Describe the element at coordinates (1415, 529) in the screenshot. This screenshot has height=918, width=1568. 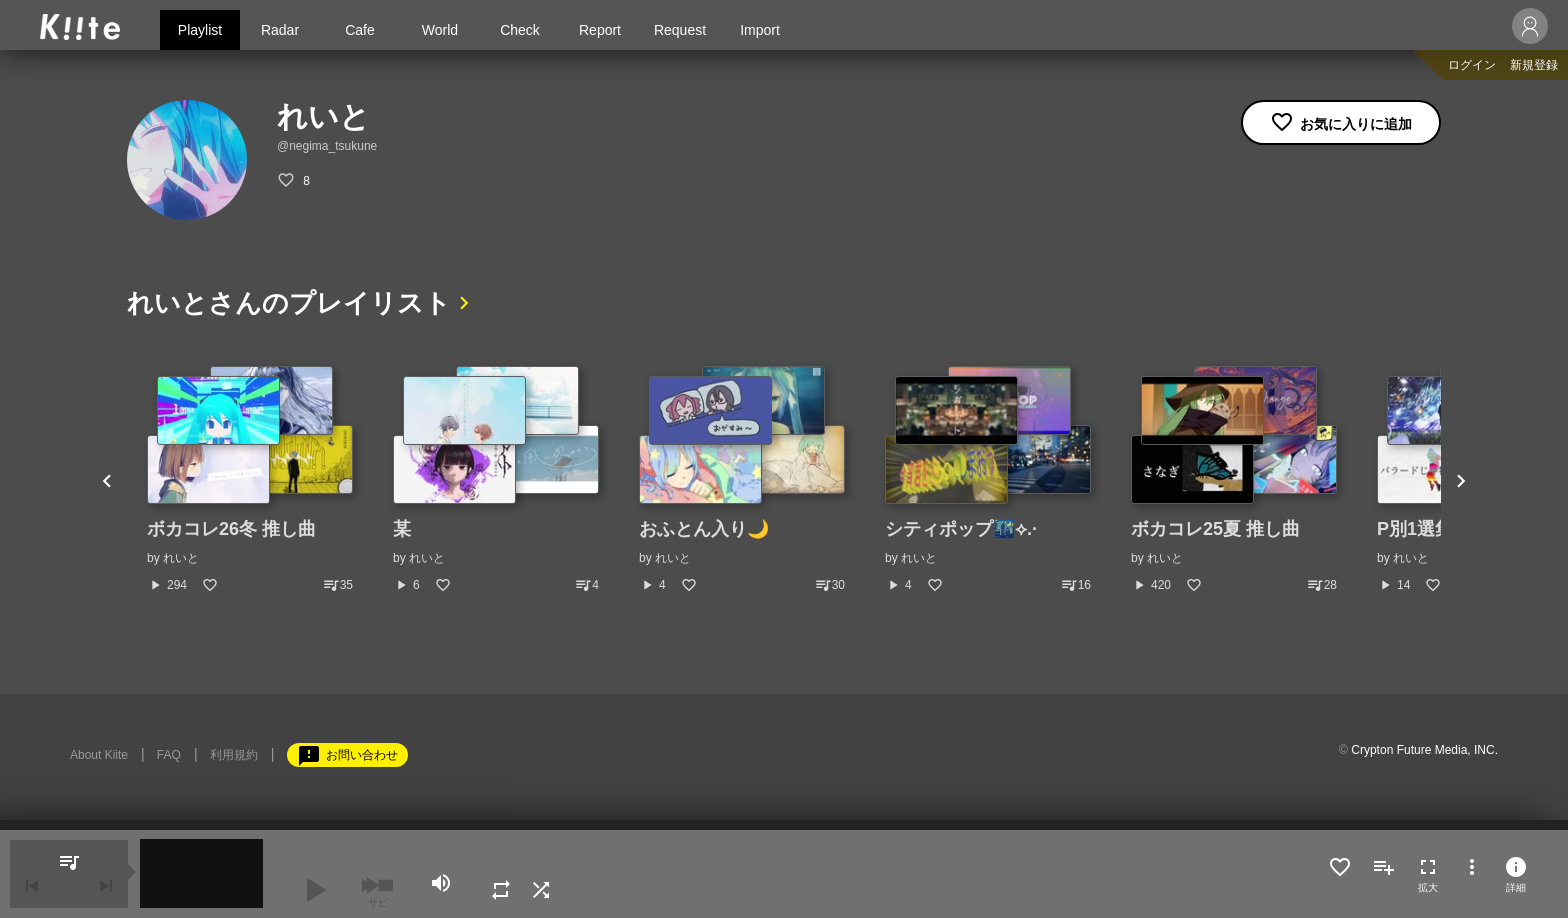
I see `P別1選集` at that location.